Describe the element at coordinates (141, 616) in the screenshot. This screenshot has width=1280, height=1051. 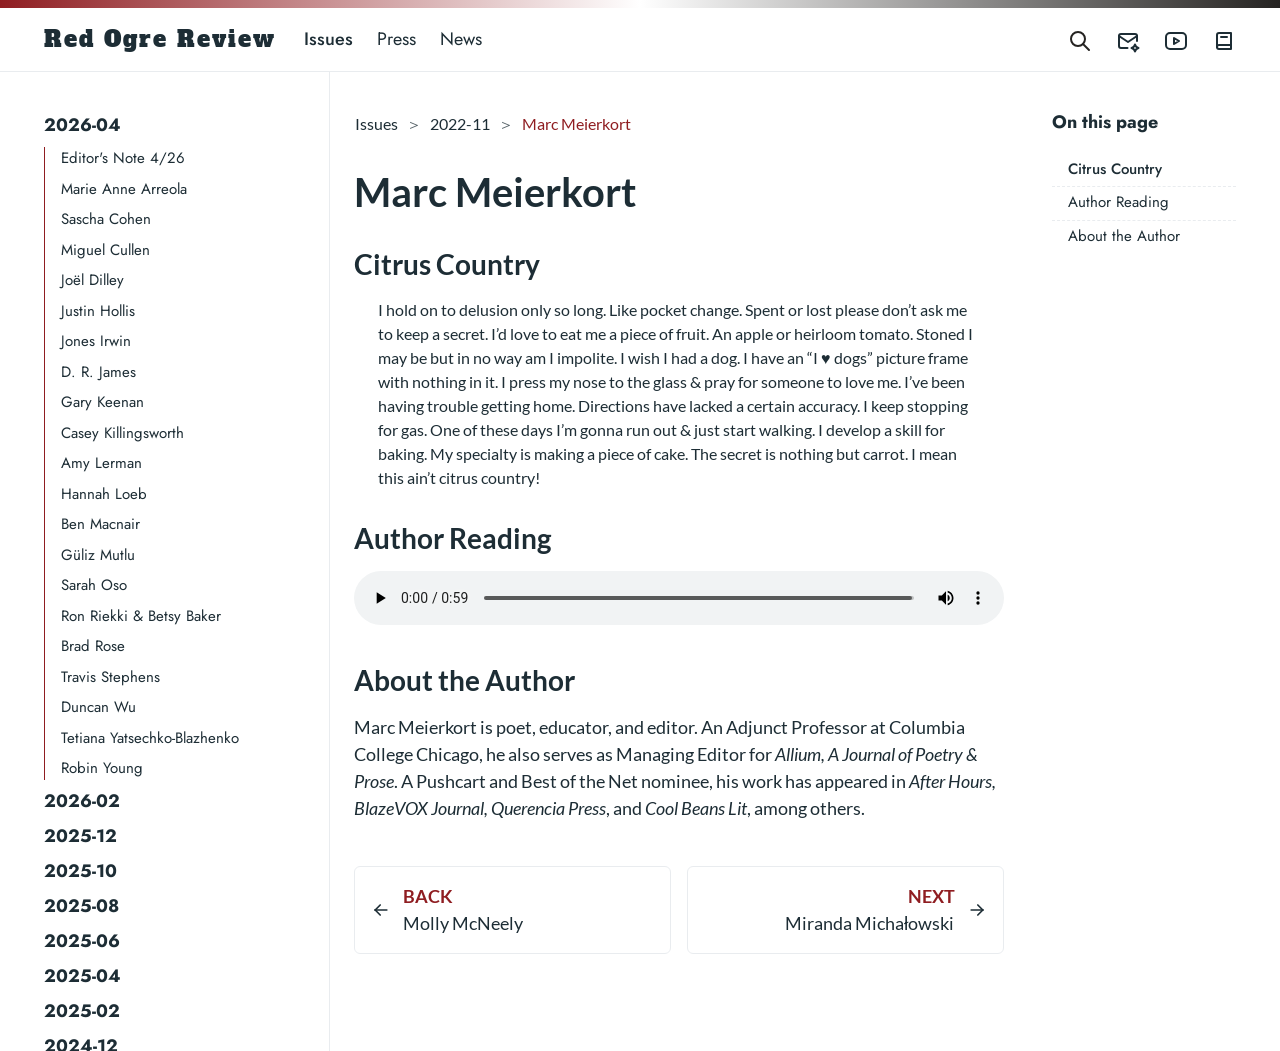
I see `Ron Riekki & Betsy Baker` at that location.